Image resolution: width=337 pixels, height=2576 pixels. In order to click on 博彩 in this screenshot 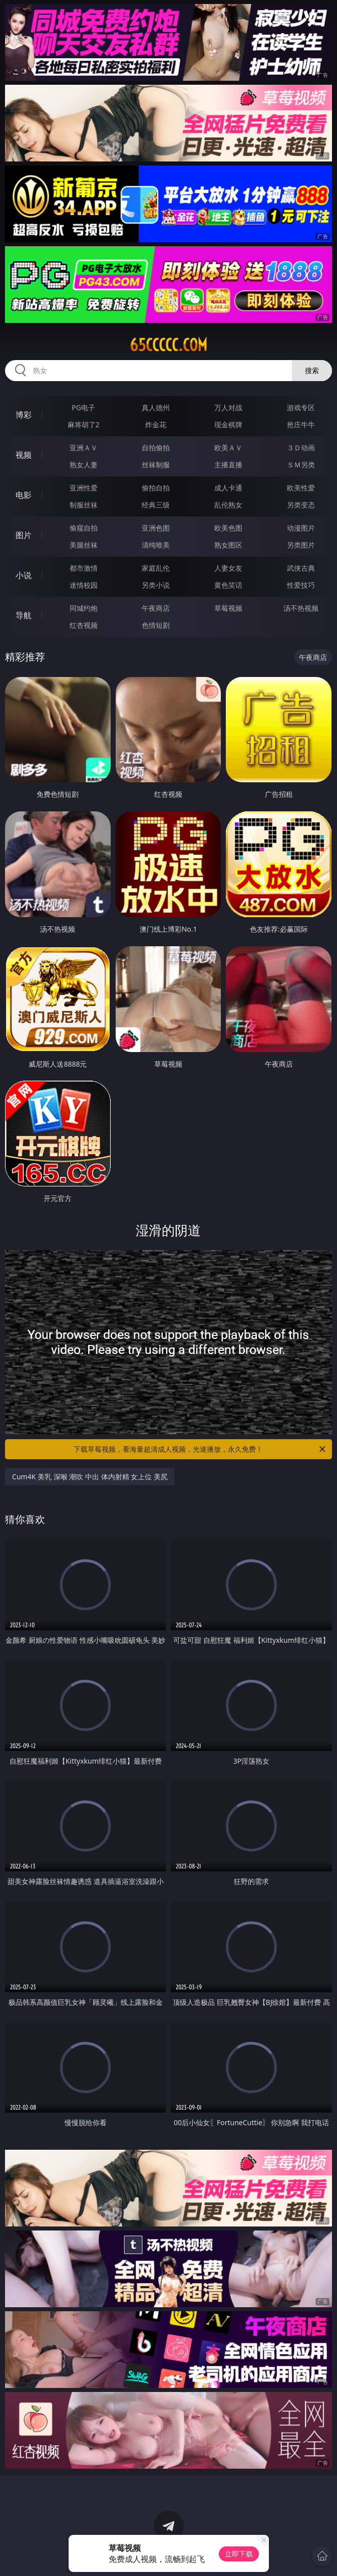, I will do `click(24, 414)`.